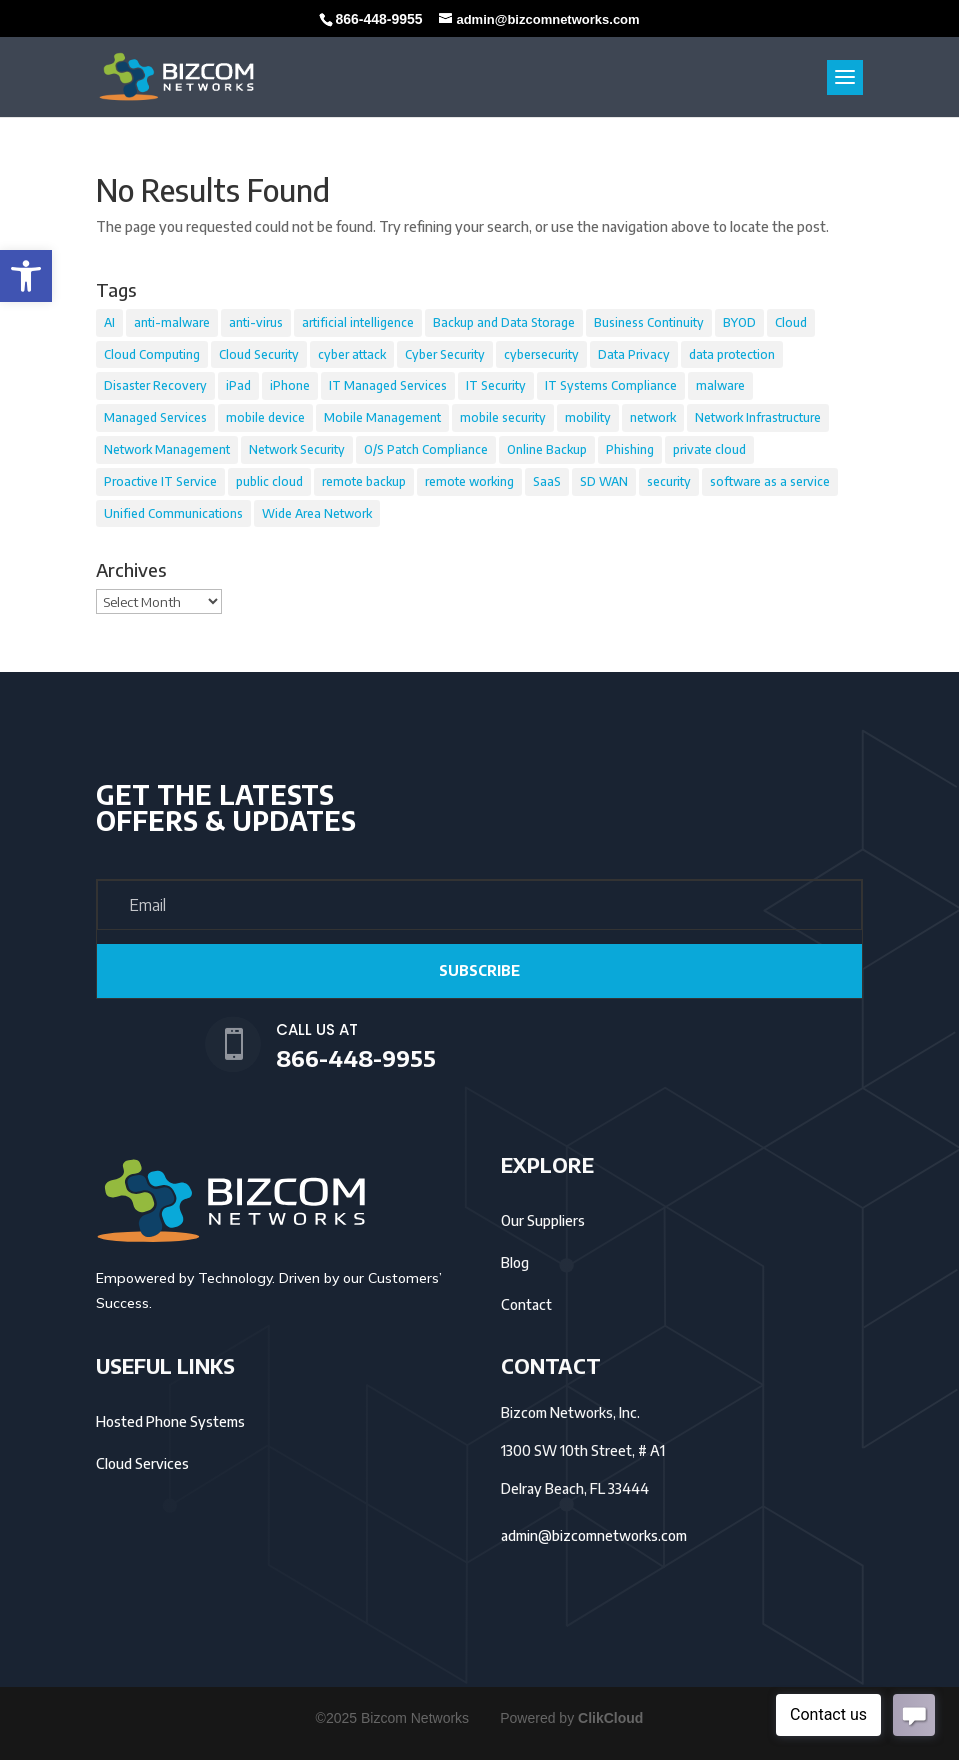 The image size is (959, 1760). I want to click on artificial intelligence [artificial intelligence (14 items)], so click(358, 322).